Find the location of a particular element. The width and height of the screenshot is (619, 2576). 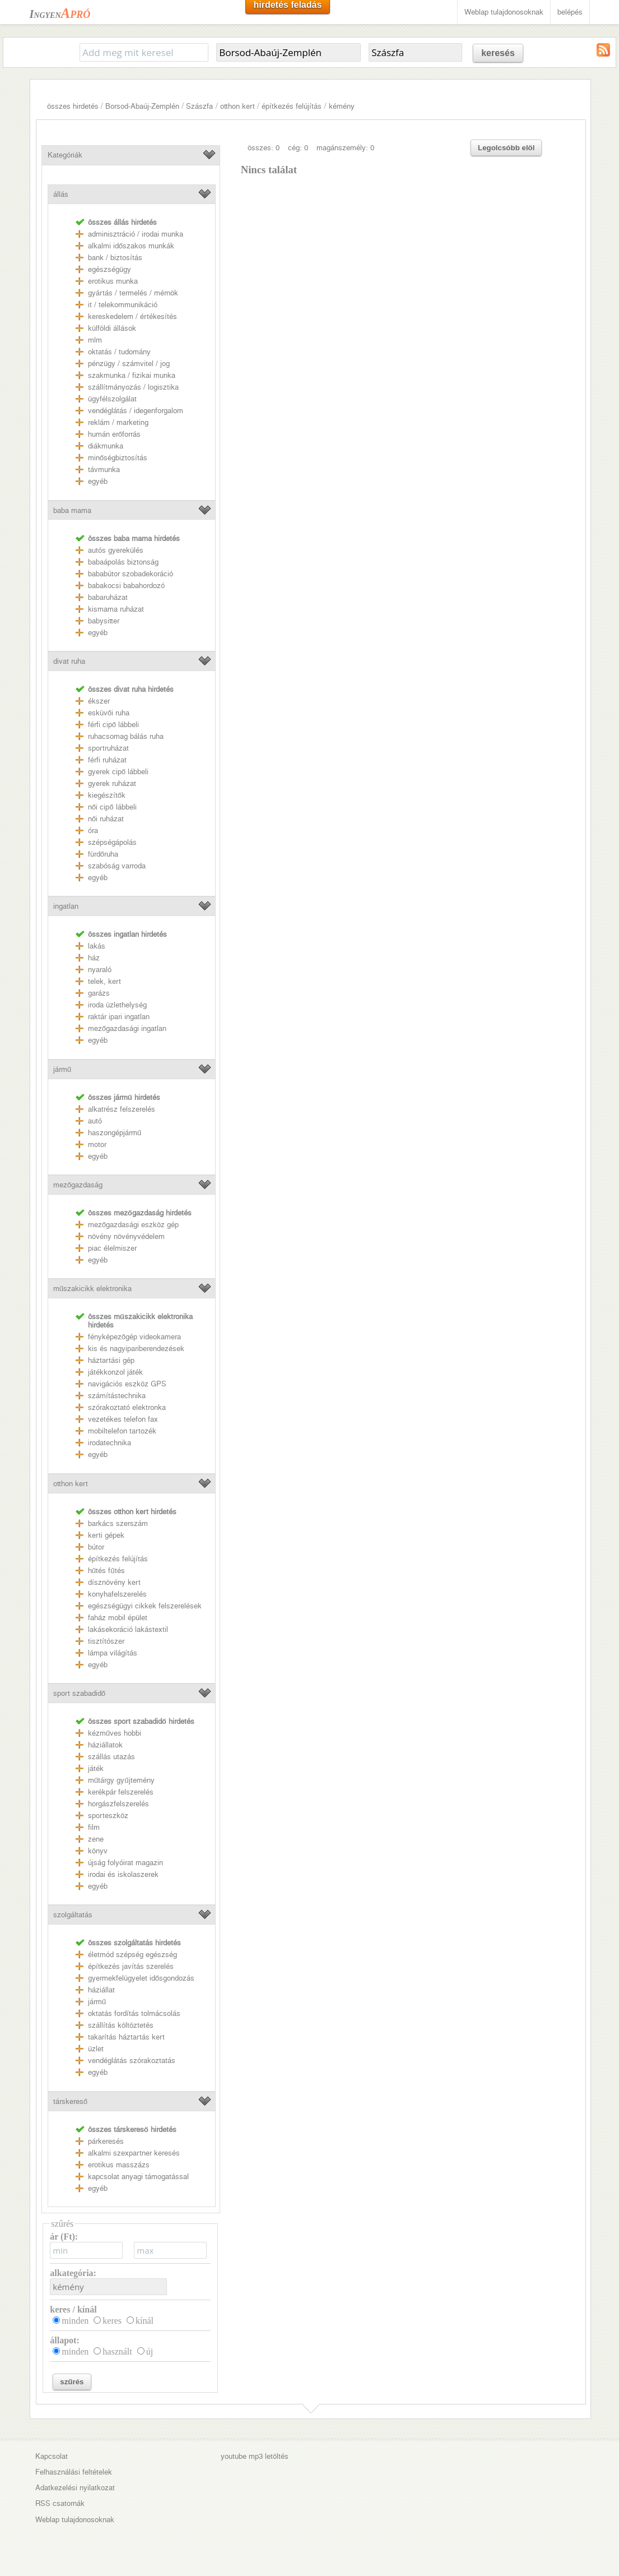

háziállatok is located at coordinates (105, 1745).